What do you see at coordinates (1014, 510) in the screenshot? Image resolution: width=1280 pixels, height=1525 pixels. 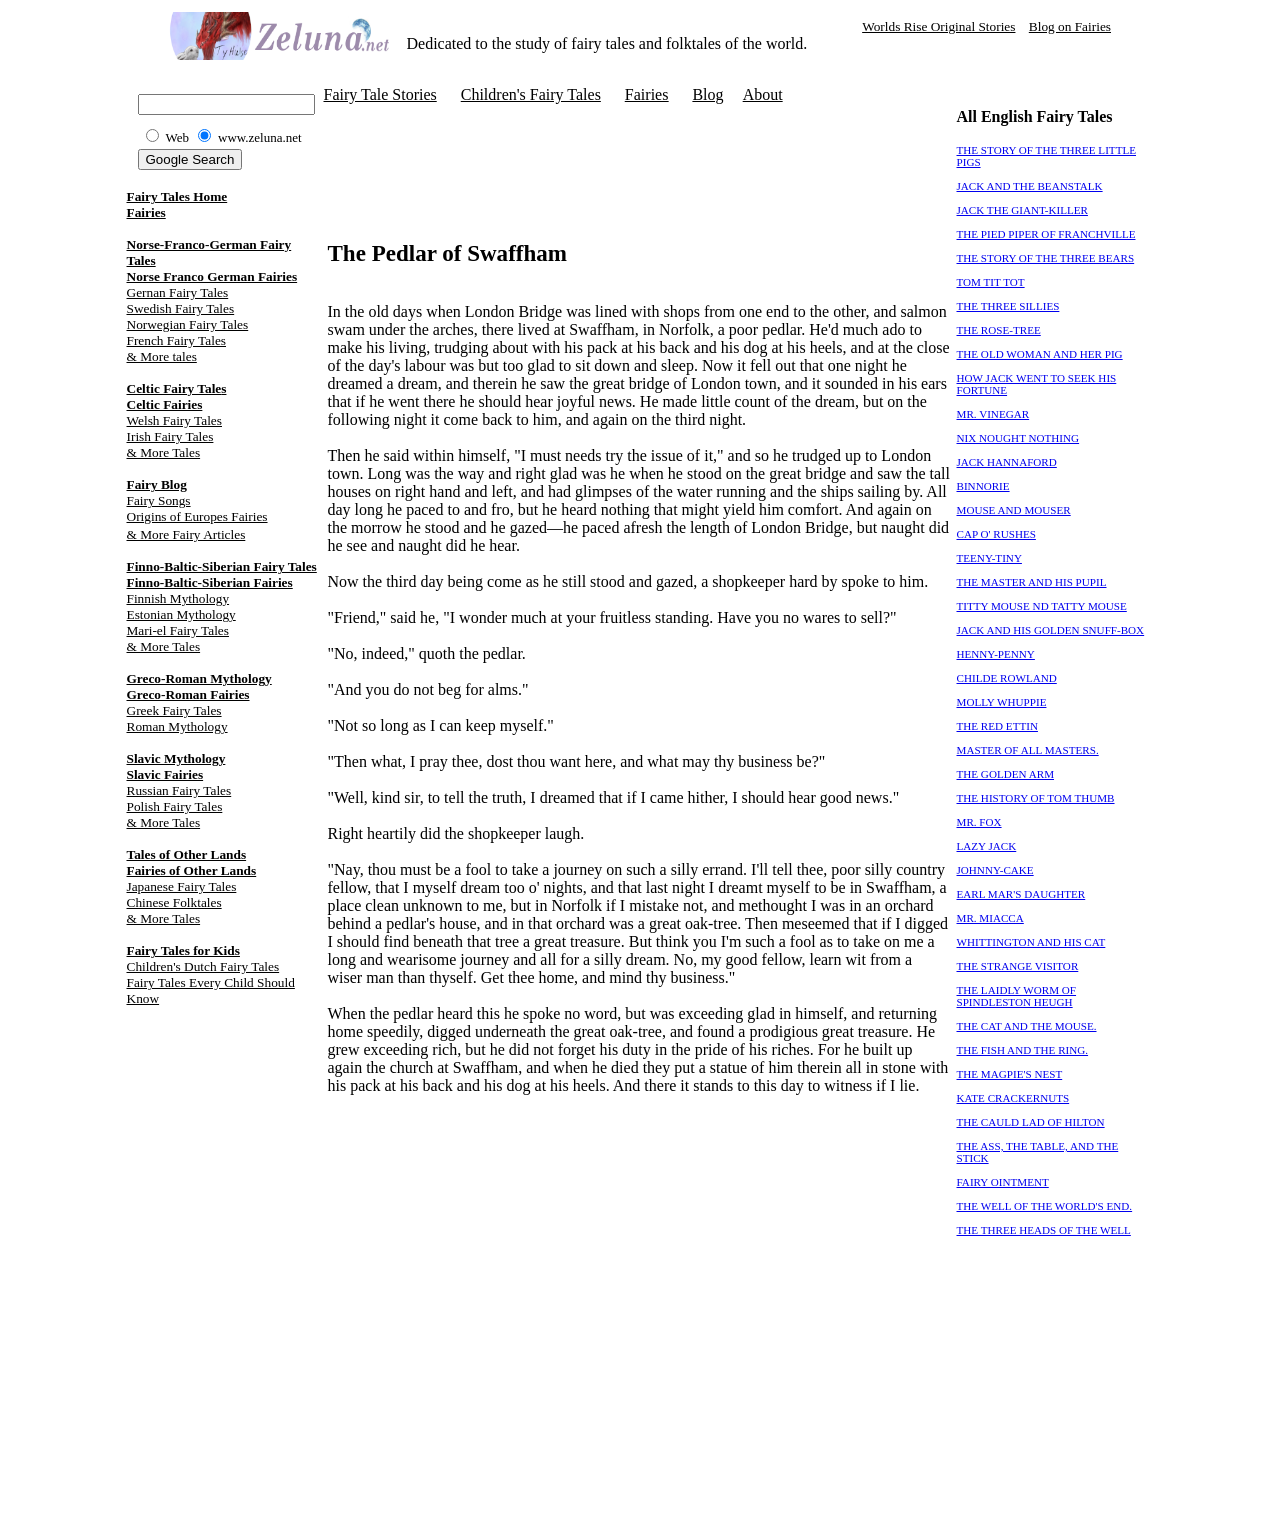 I see `MOUSE AND MOUSER` at bounding box center [1014, 510].